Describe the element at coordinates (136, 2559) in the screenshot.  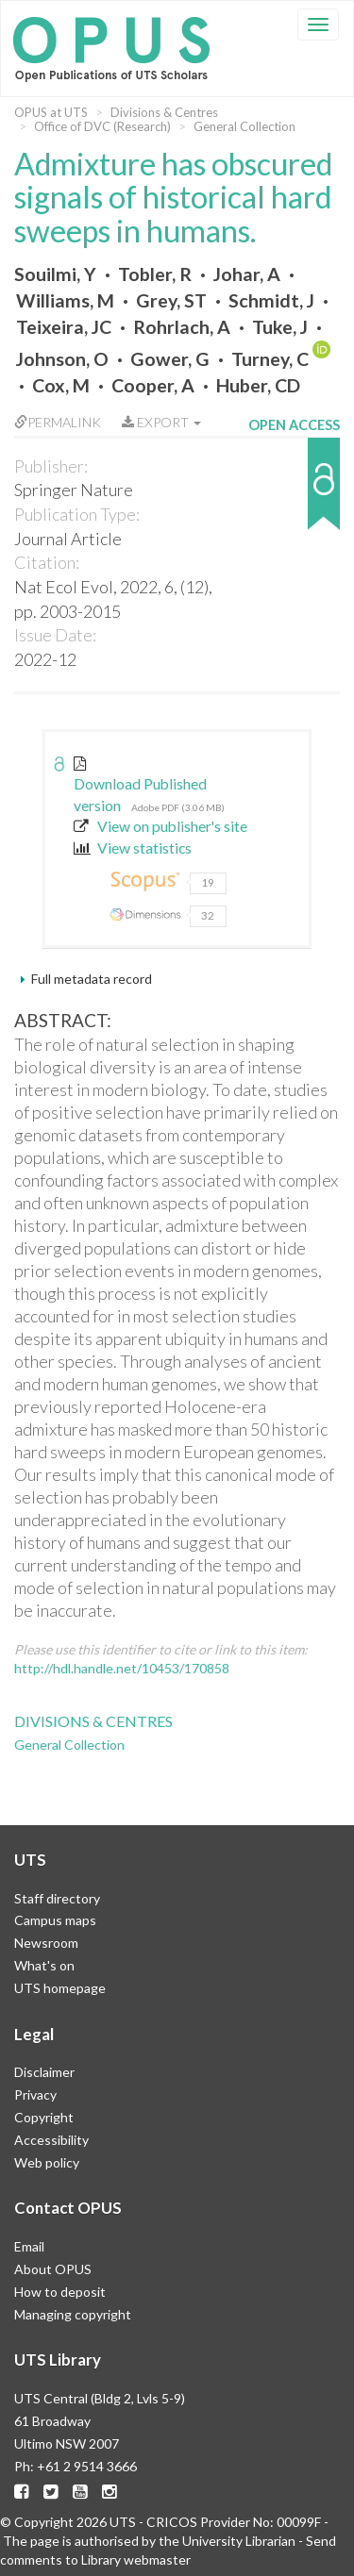
I see `Library webmaster` at that location.